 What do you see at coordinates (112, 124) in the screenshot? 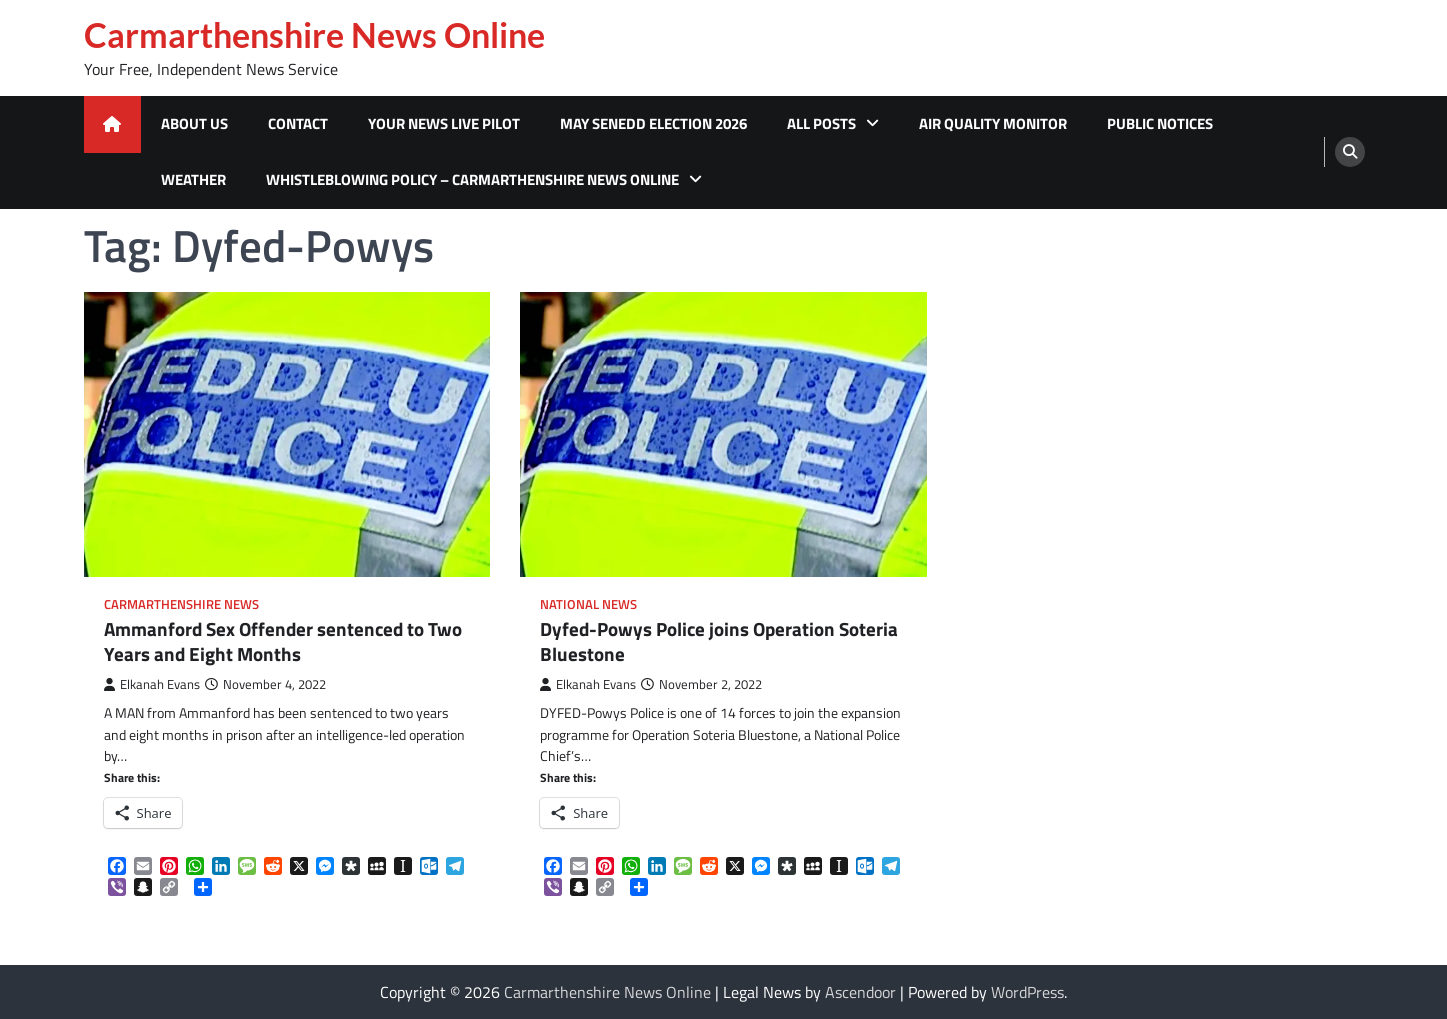
I see `[home icon]` at bounding box center [112, 124].